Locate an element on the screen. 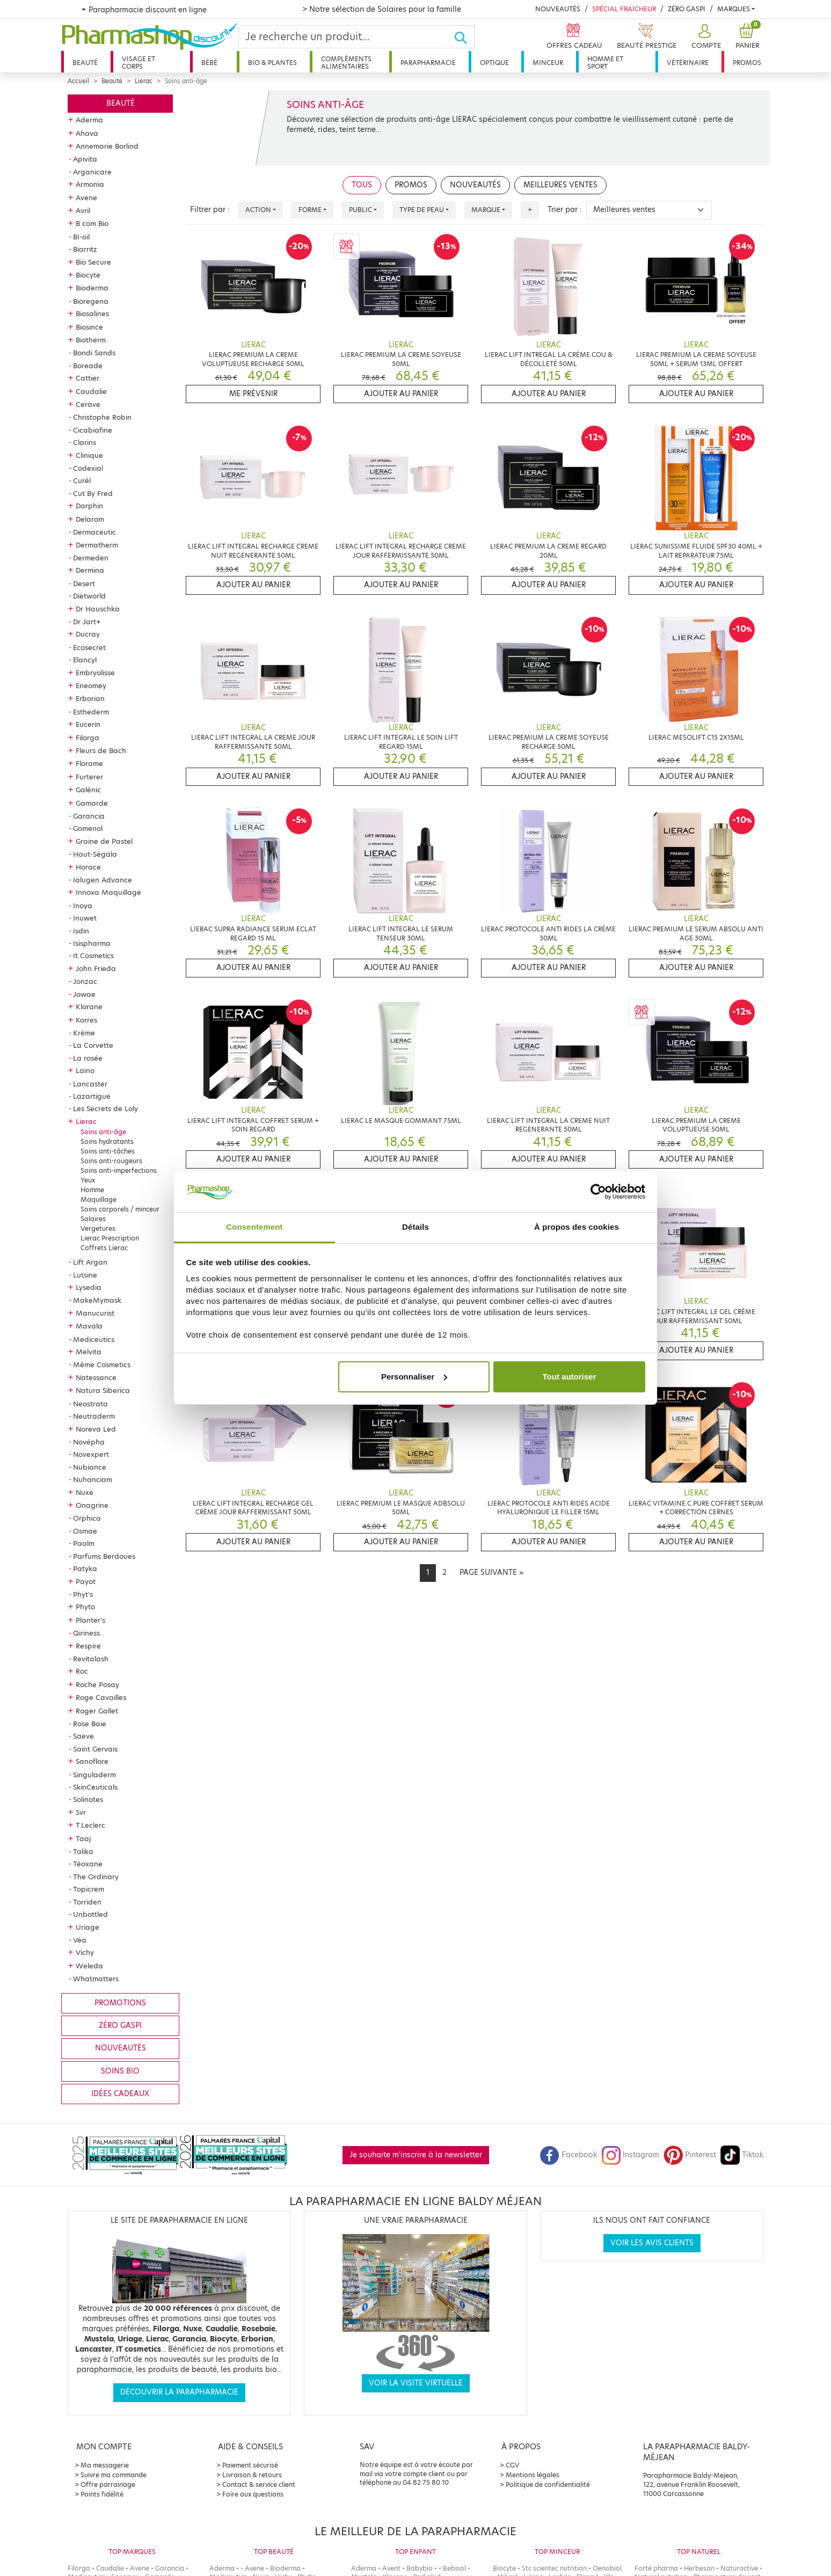 The image size is (831, 2576). T.Leclerc is located at coordinates (90, 1825).